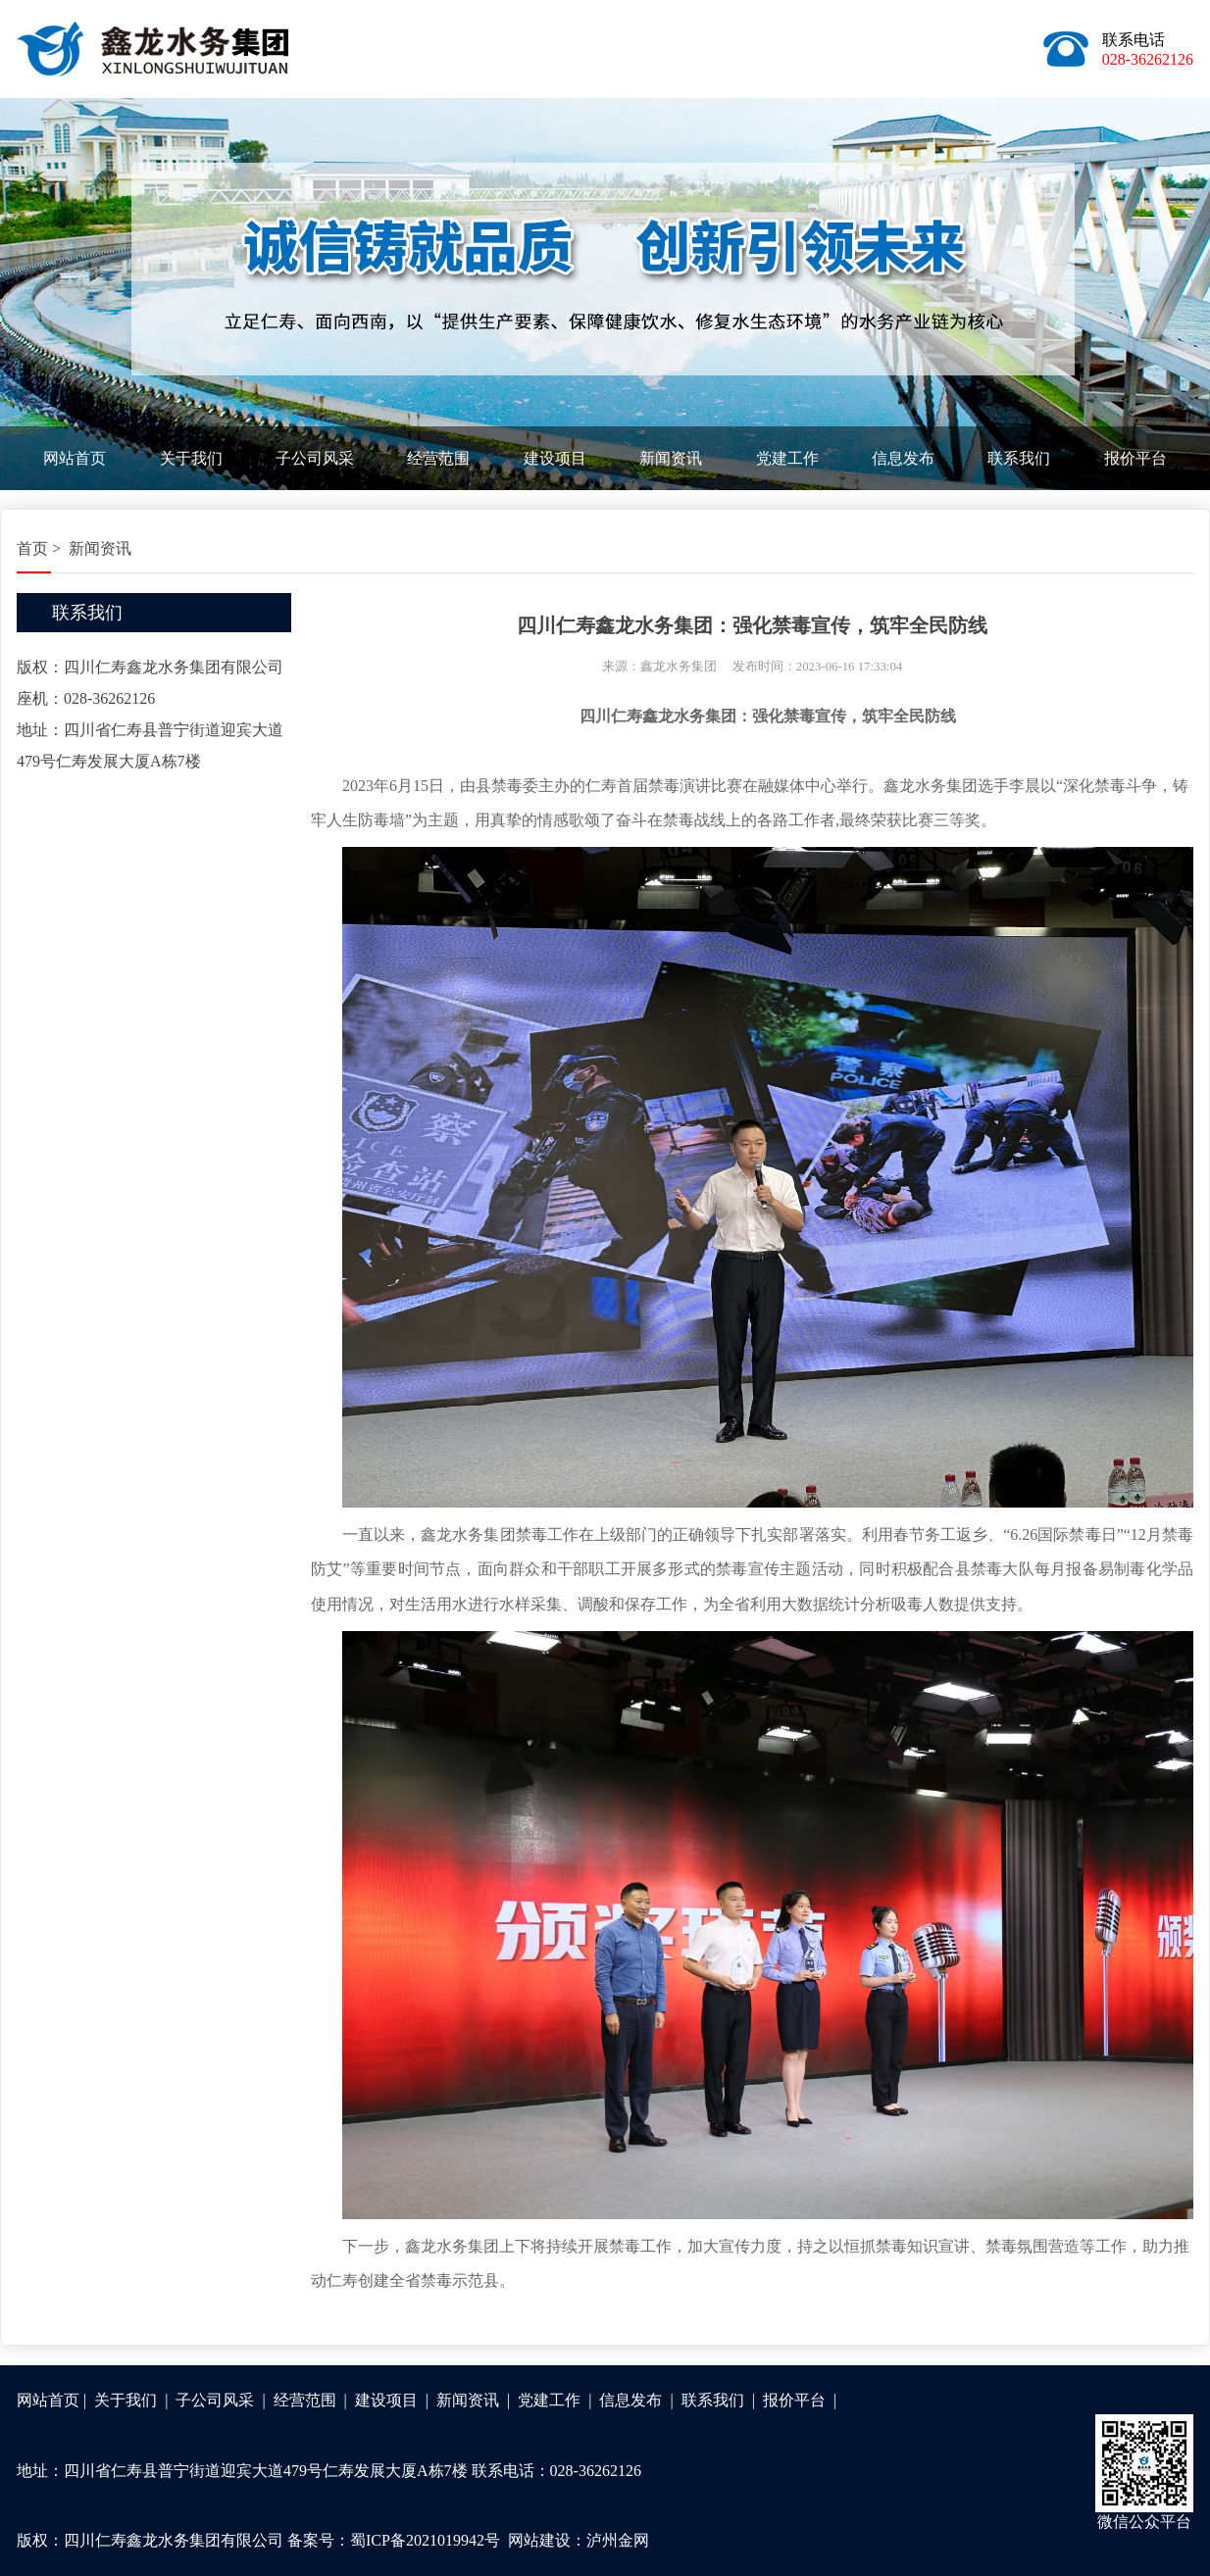 The width and height of the screenshot is (1210, 2576). I want to click on 网站首页, so click(74, 458).